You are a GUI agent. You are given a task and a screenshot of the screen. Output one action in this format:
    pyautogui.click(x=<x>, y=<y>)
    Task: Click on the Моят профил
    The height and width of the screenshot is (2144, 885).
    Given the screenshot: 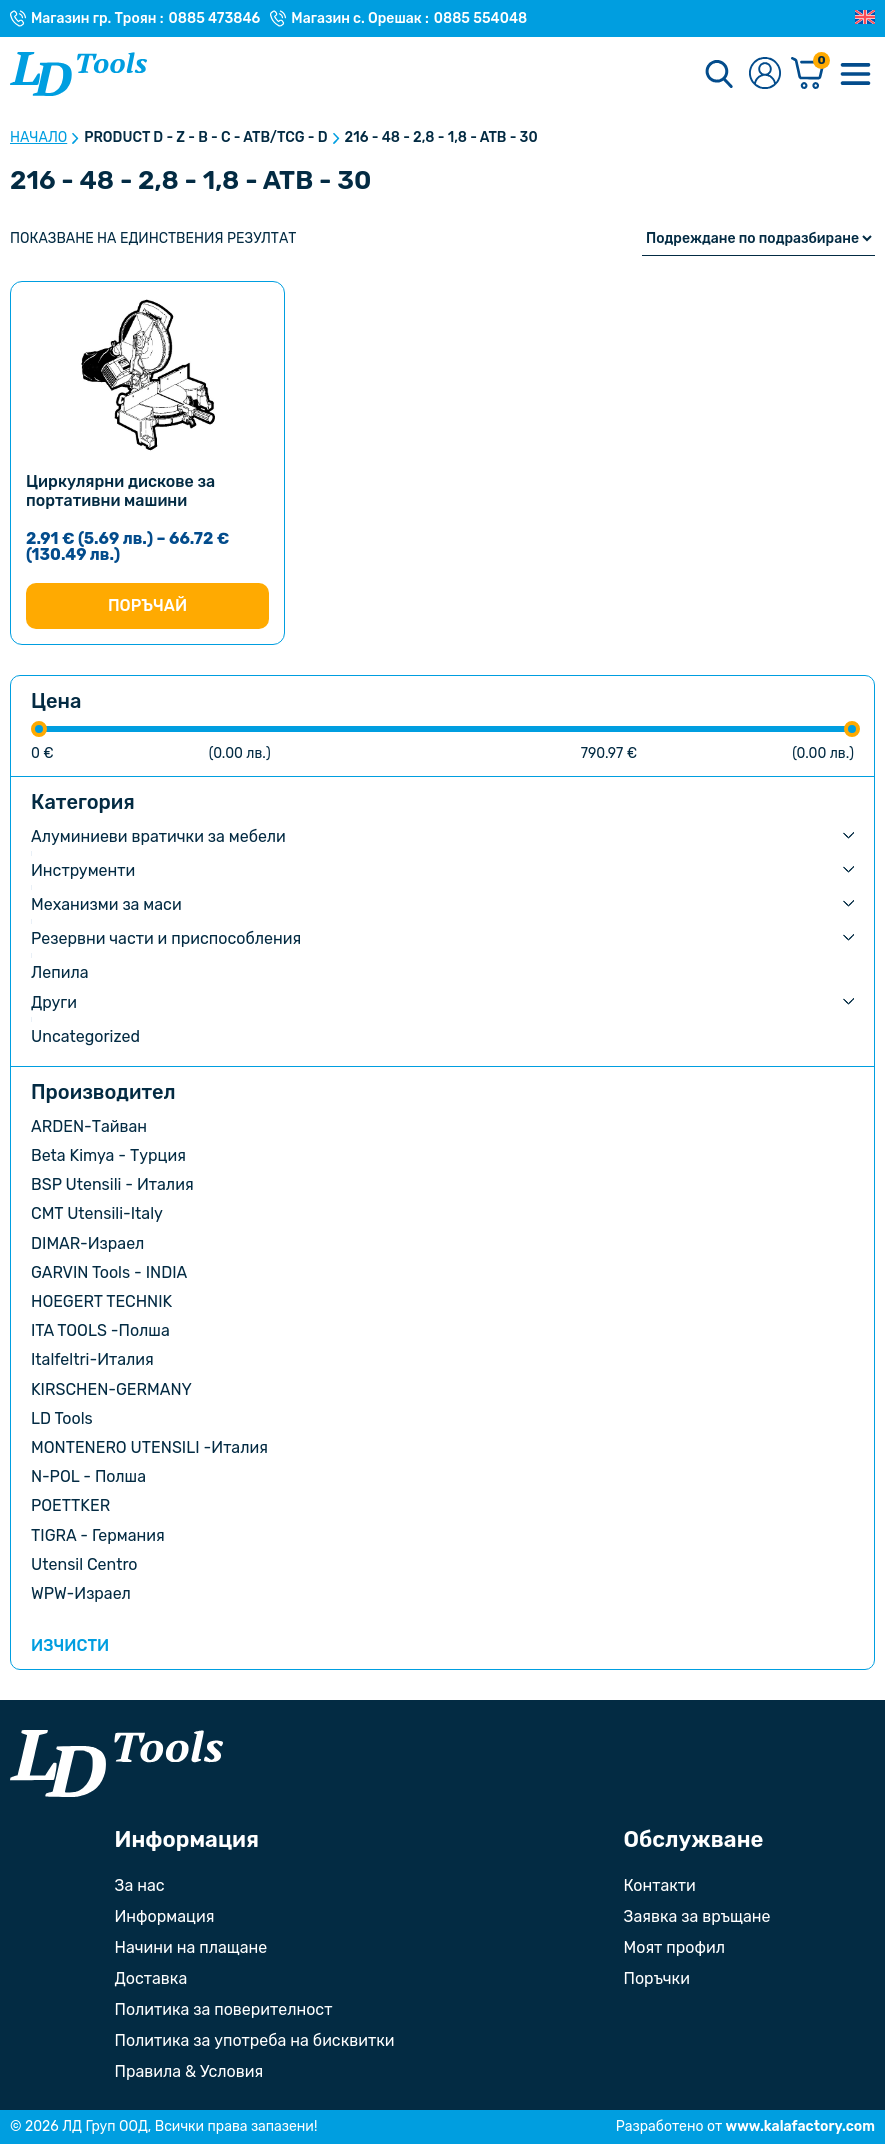 What is the action you would take?
    pyautogui.click(x=674, y=1947)
    